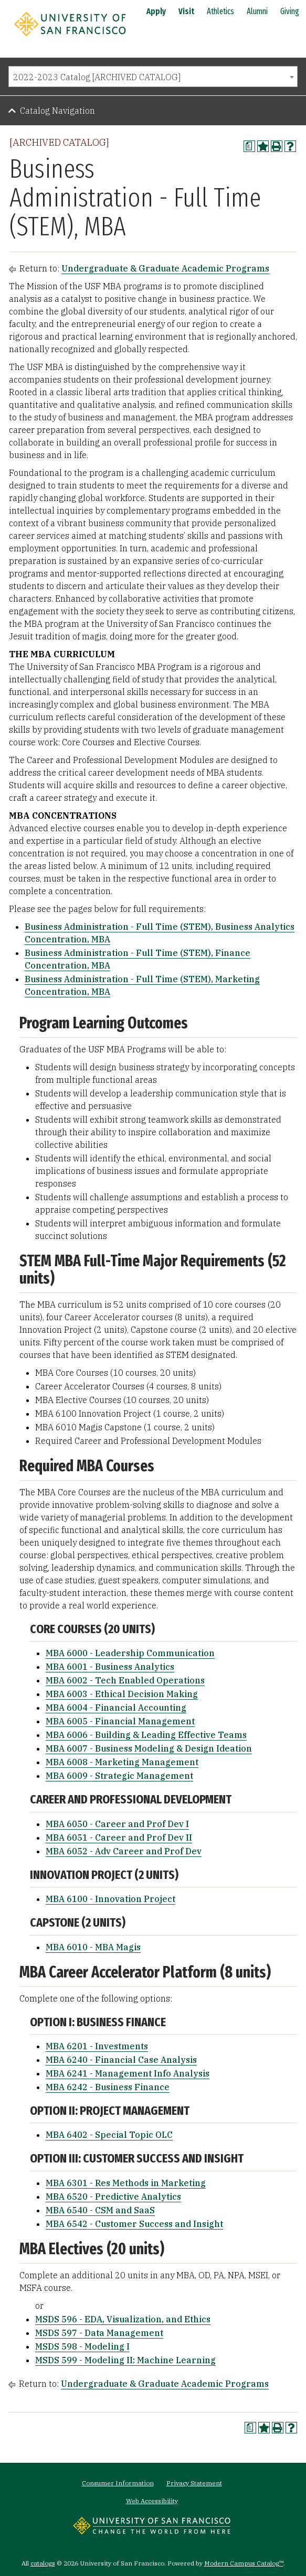 This screenshot has width=306, height=2576. What do you see at coordinates (99, 2333) in the screenshot?
I see `MSDS 597 - Data Management` at bounding box center [99, 2333].